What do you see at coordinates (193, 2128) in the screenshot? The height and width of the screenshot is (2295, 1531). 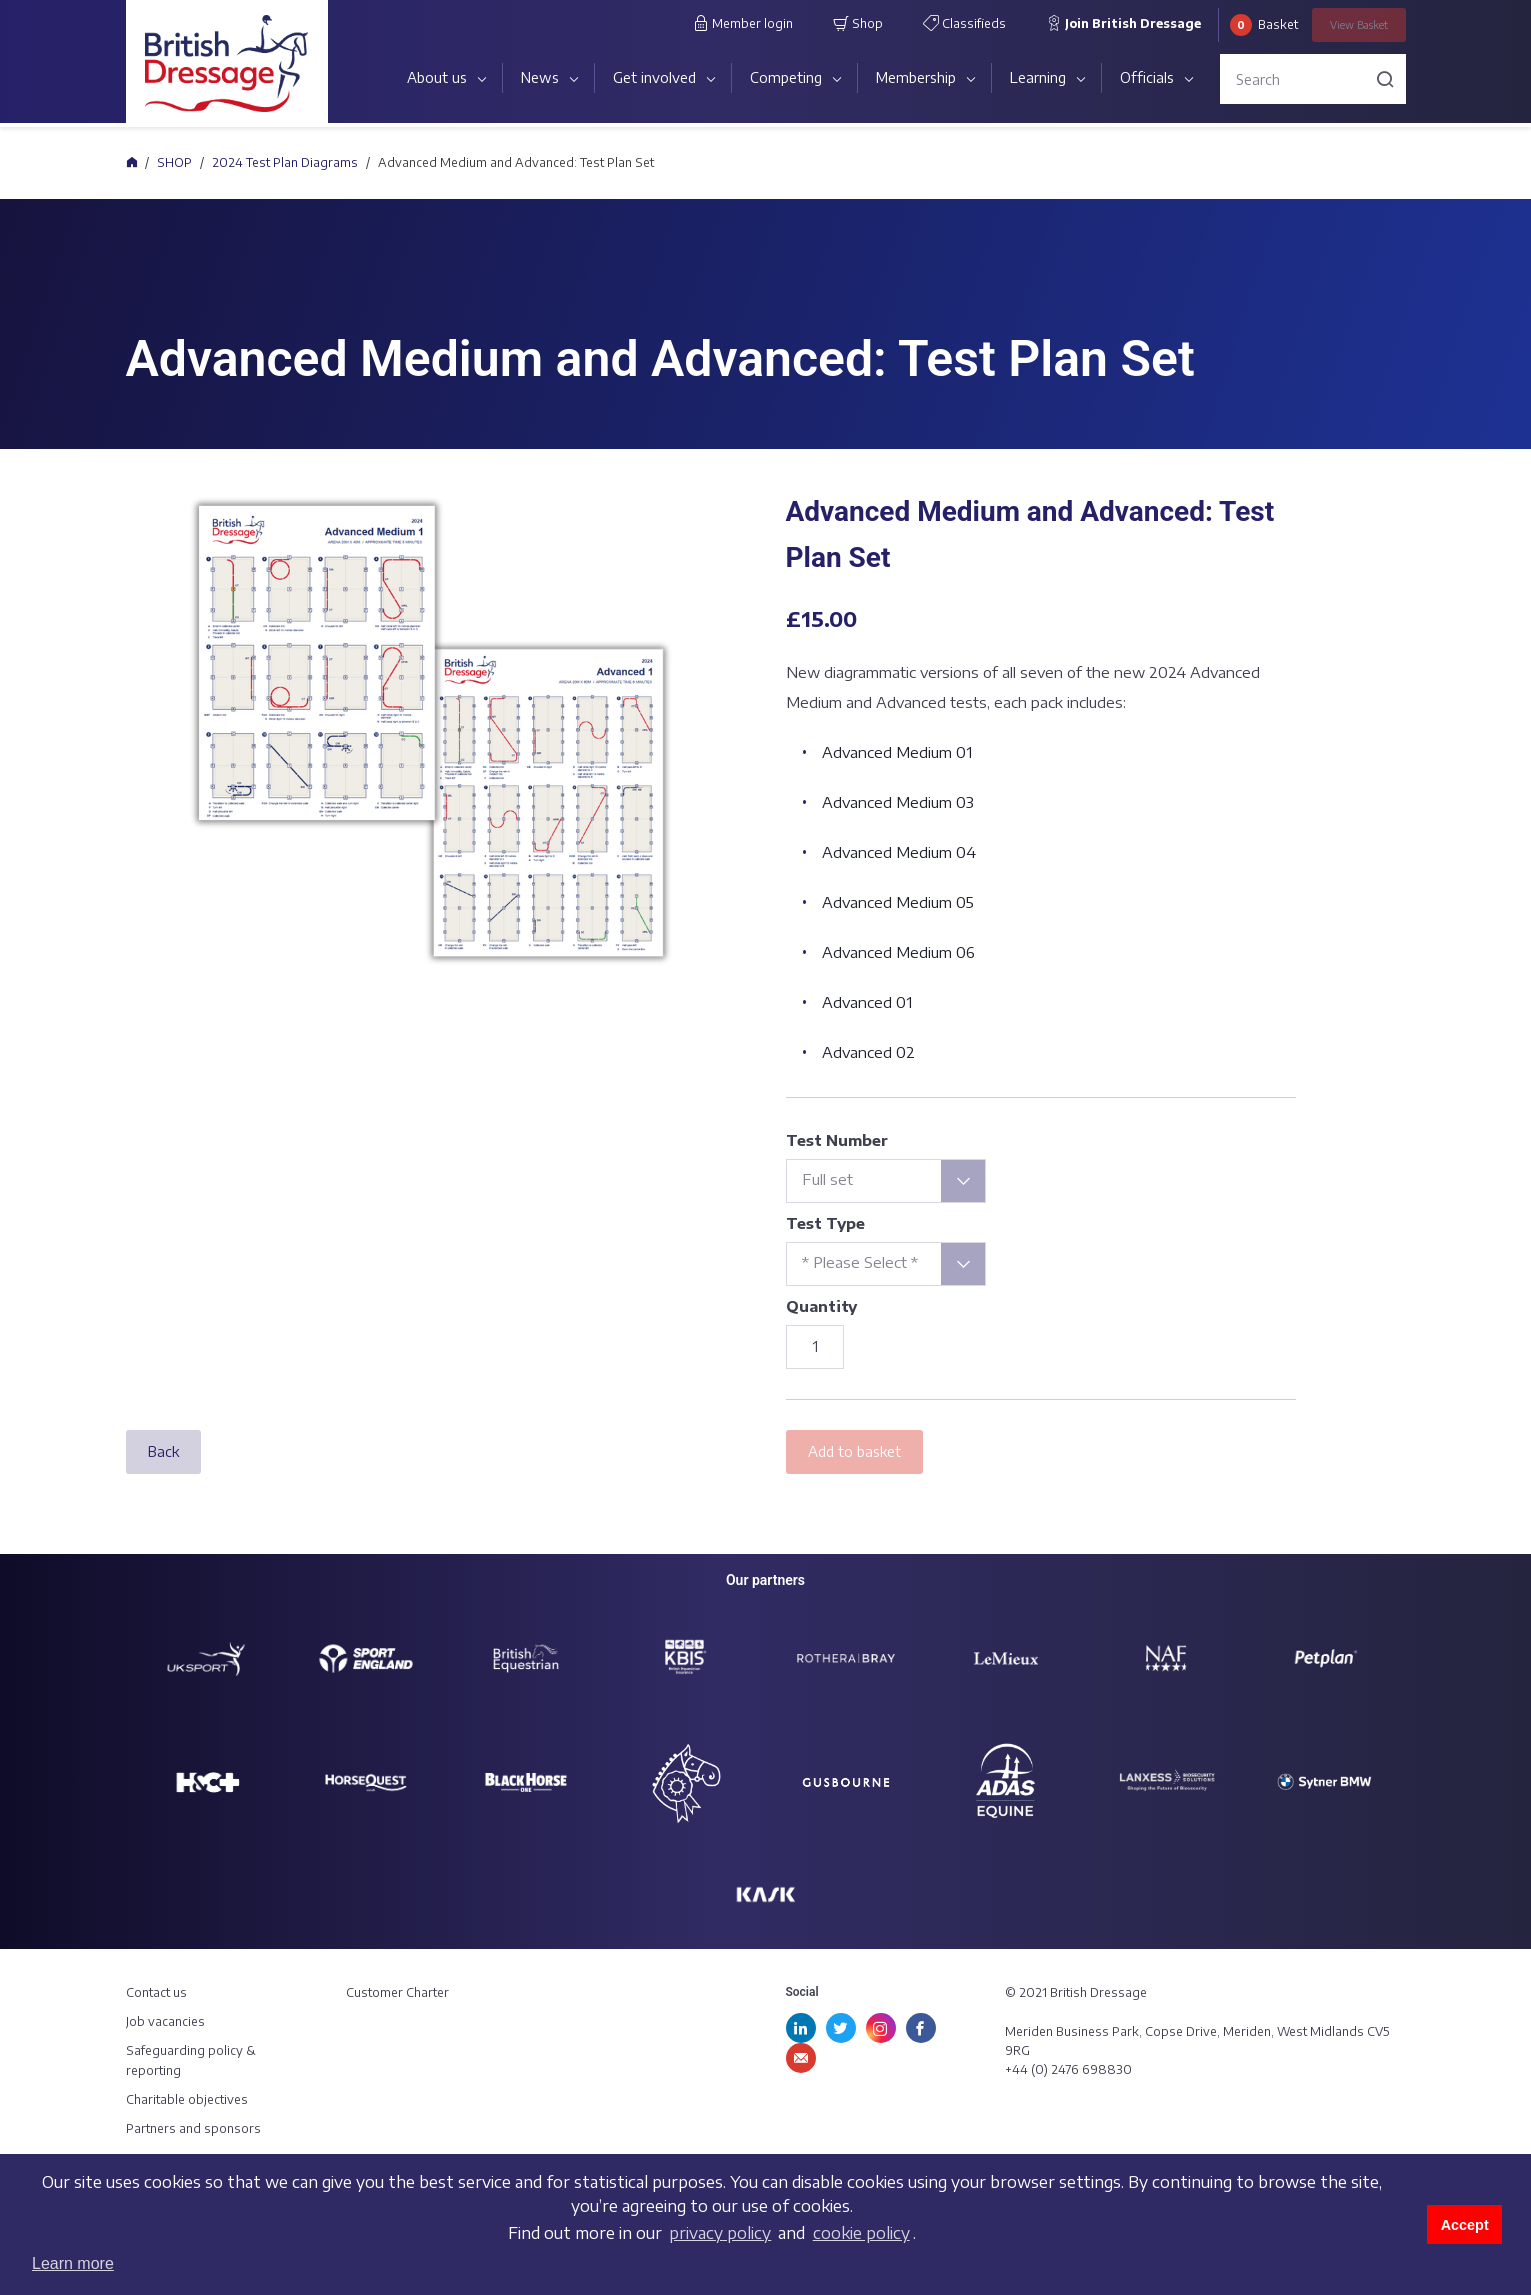 I see `Partners and sponsors` at bounding box center [193, 2128].